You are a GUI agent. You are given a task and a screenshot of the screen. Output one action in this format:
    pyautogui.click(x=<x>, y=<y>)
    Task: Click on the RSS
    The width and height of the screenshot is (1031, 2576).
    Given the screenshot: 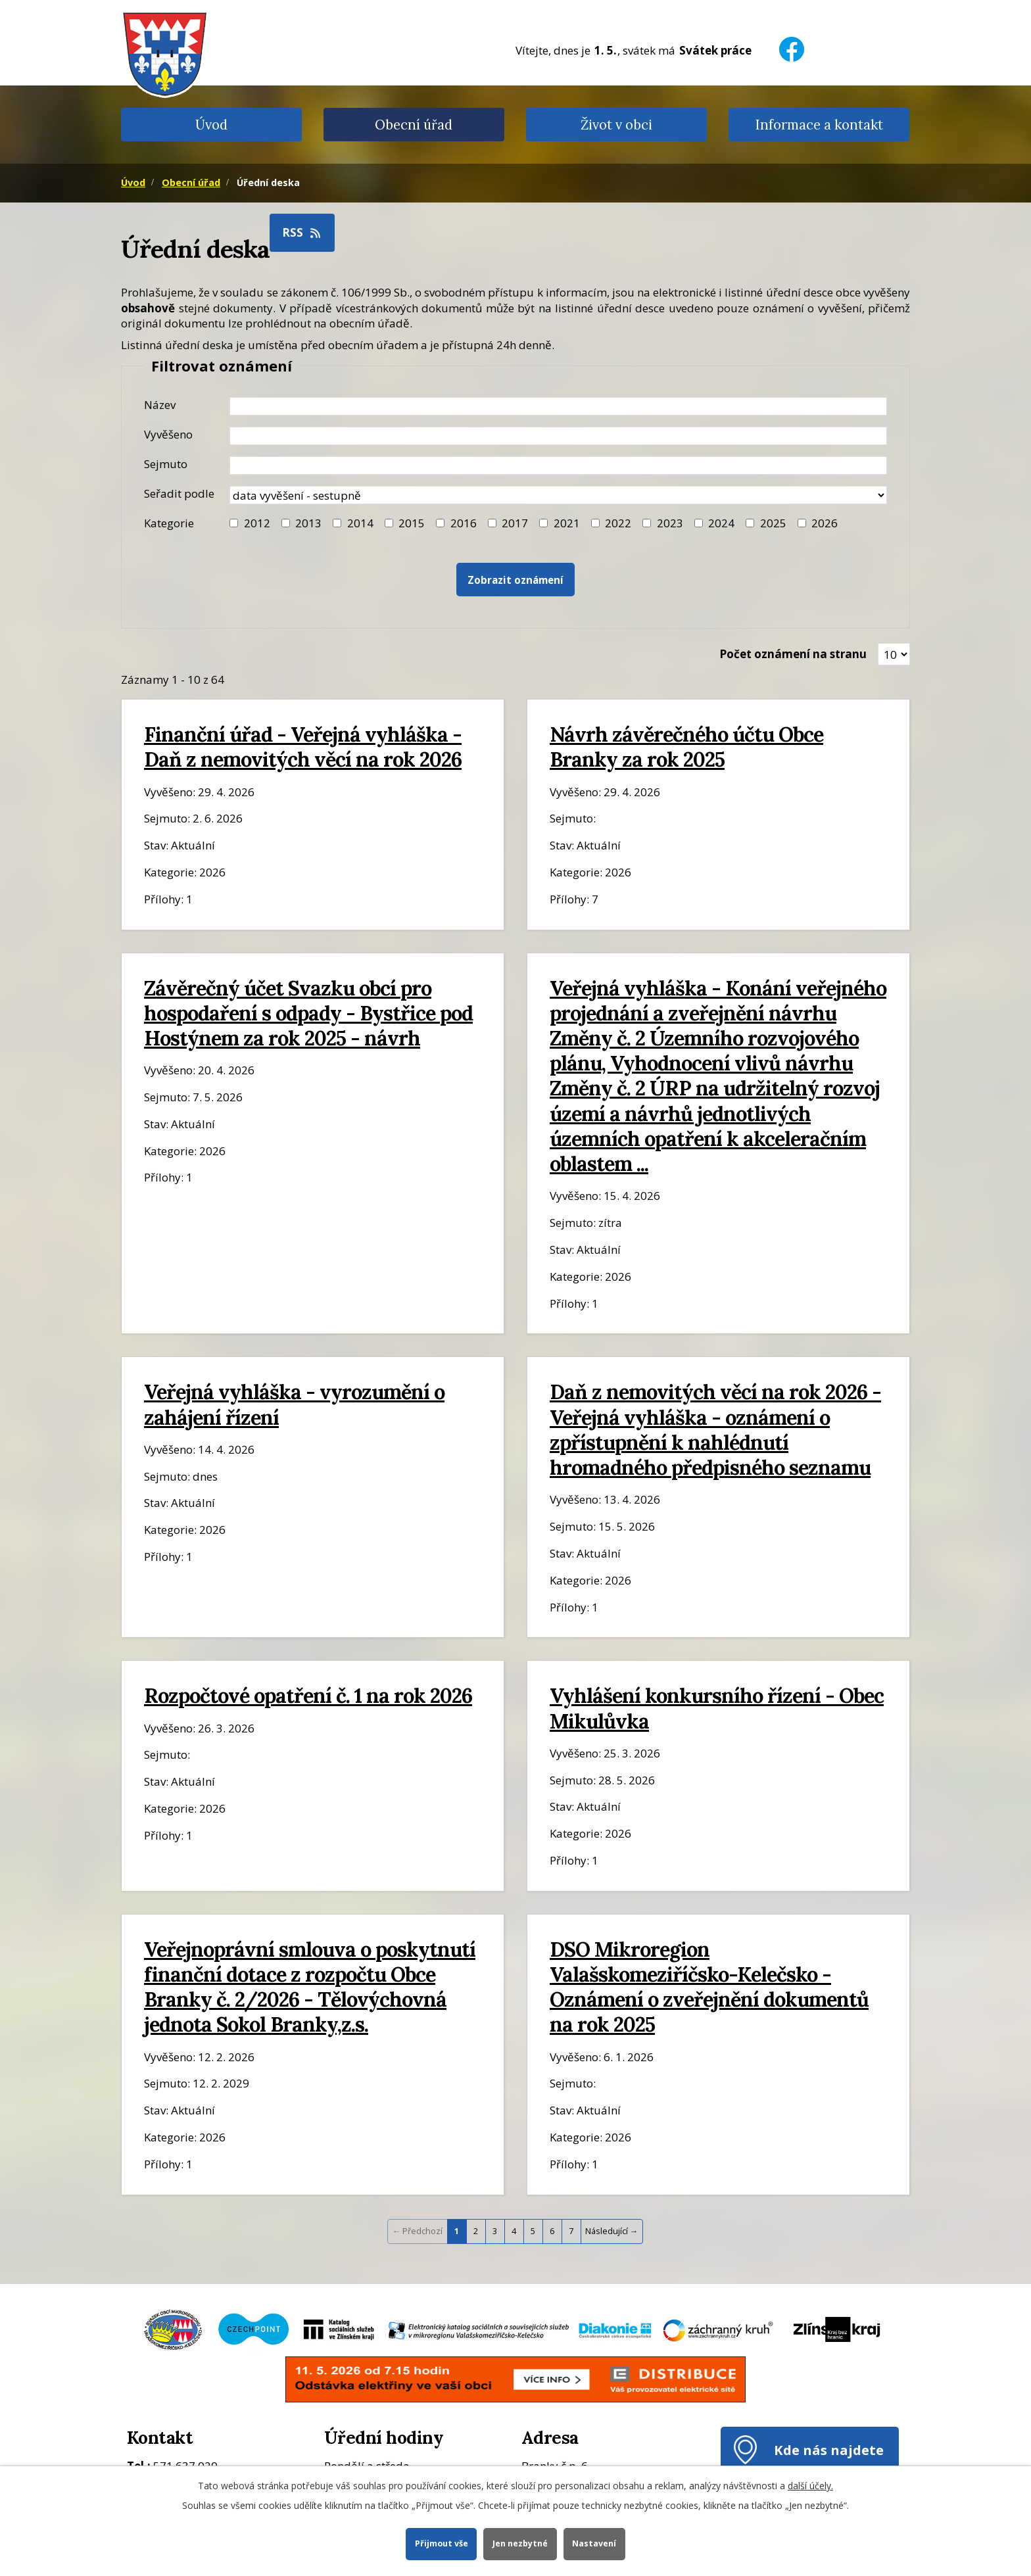 What is the action you would take?
    pyautogui.click(x=302, y=232)
    